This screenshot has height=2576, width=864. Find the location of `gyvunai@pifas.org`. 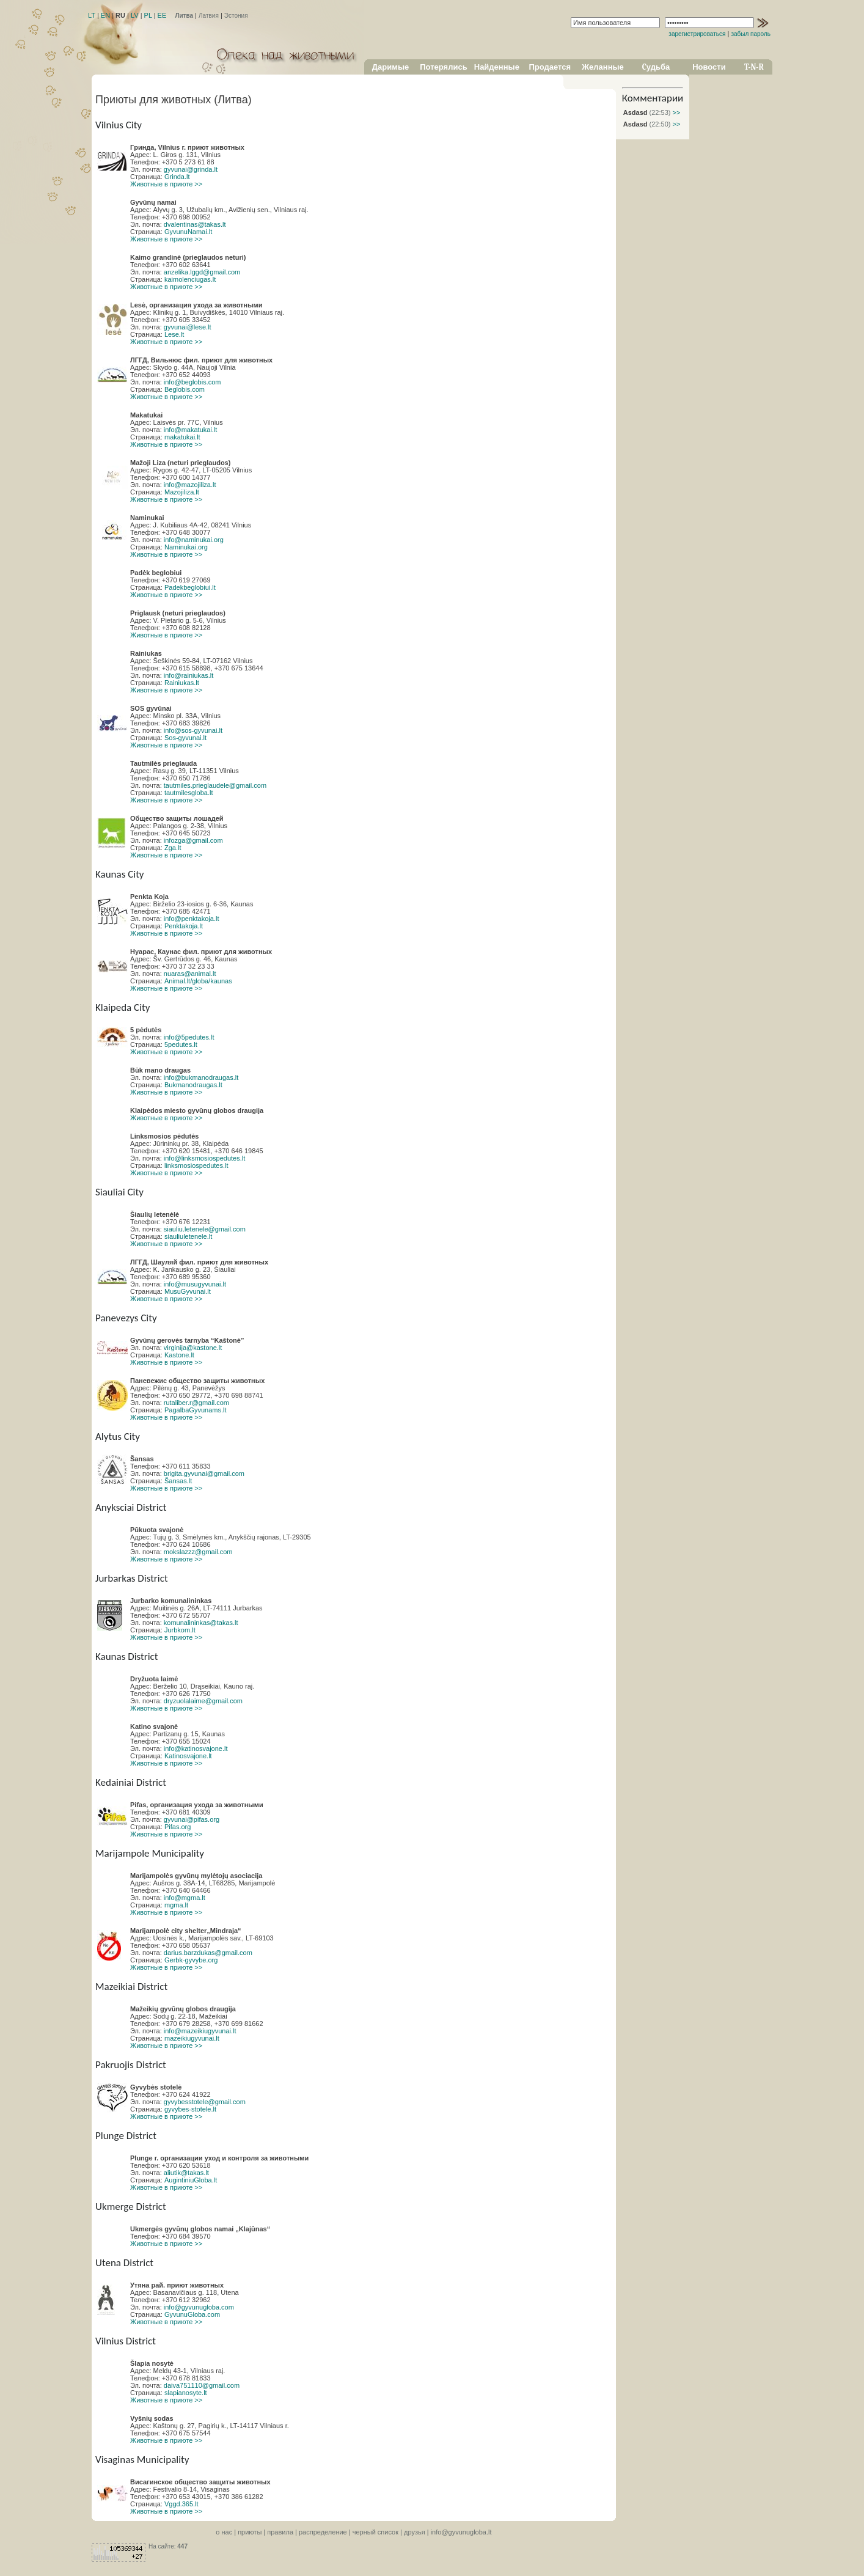

gyvunai@pifas.org is located at coordinates (191, 1819).